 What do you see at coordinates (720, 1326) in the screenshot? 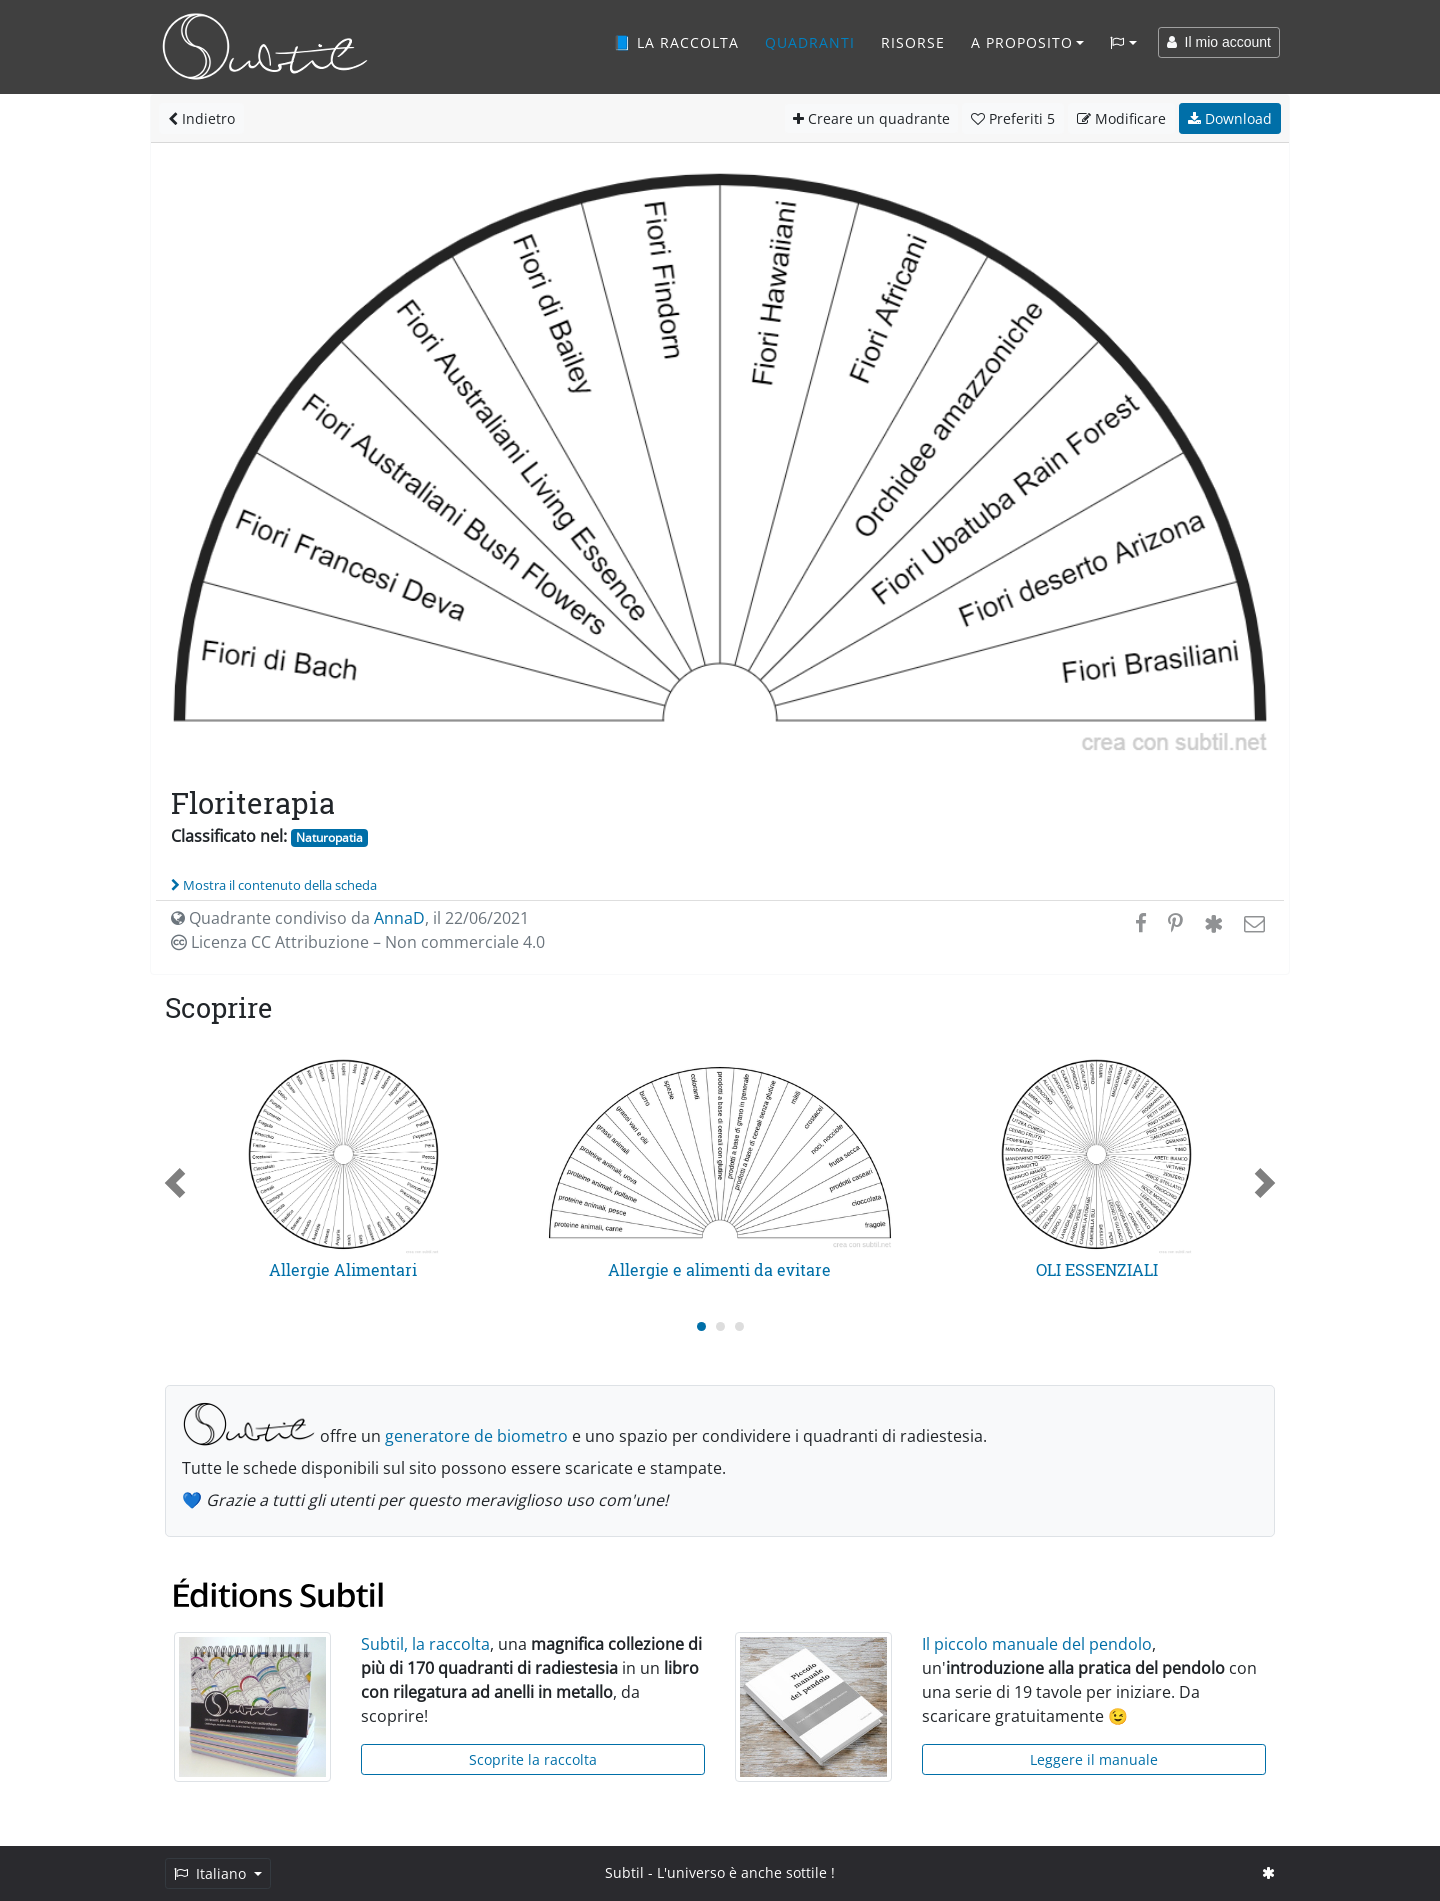
I see `[Carousel Page 2]` at bounding box center [720, 1326].